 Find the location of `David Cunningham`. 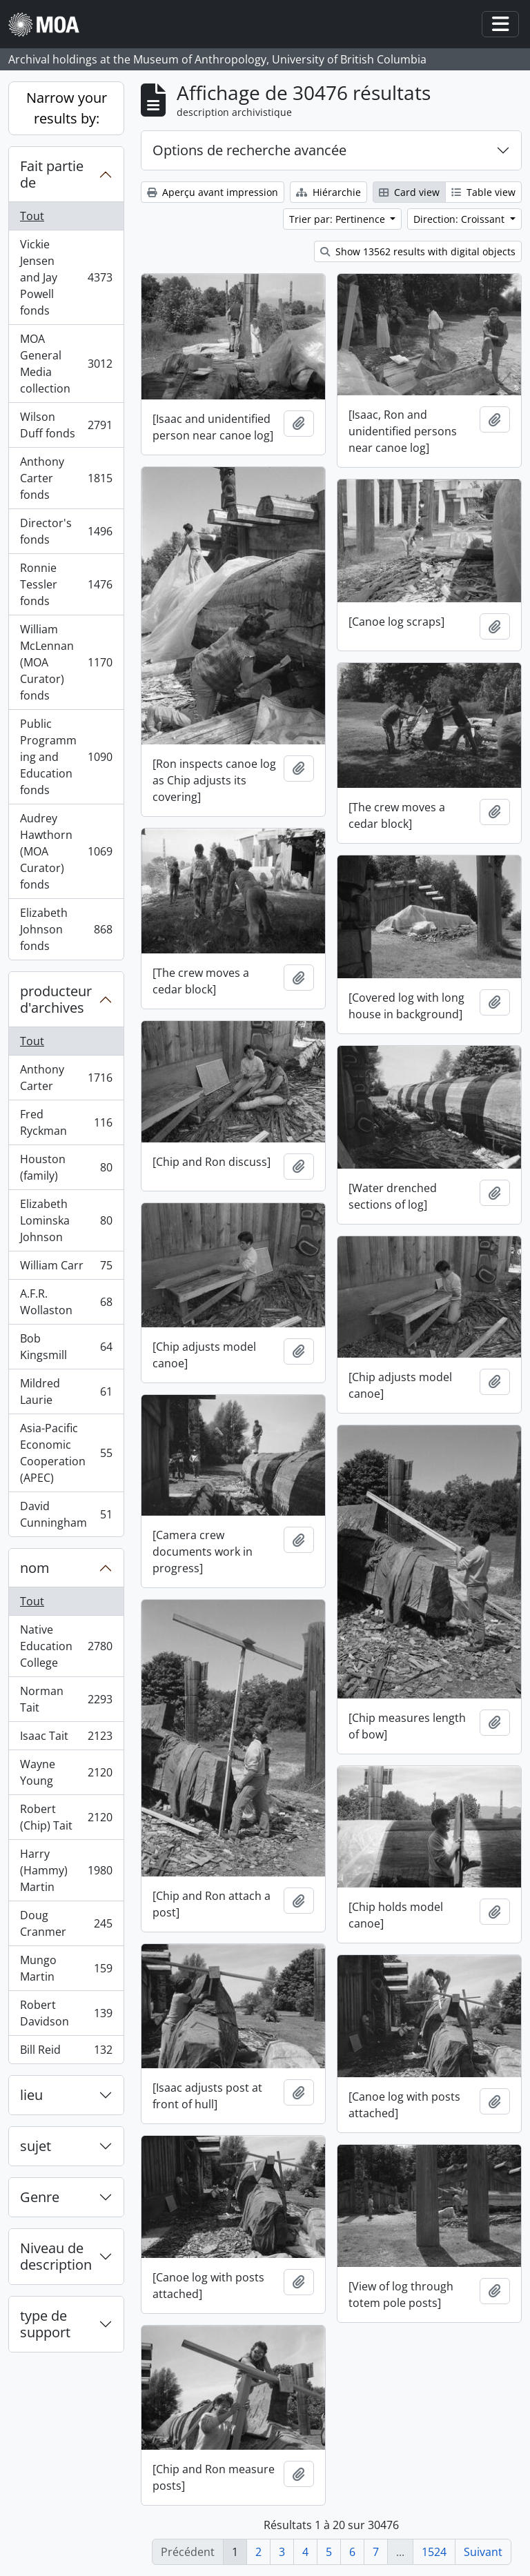

David Cunningham is located at coordinates (65, 1514).